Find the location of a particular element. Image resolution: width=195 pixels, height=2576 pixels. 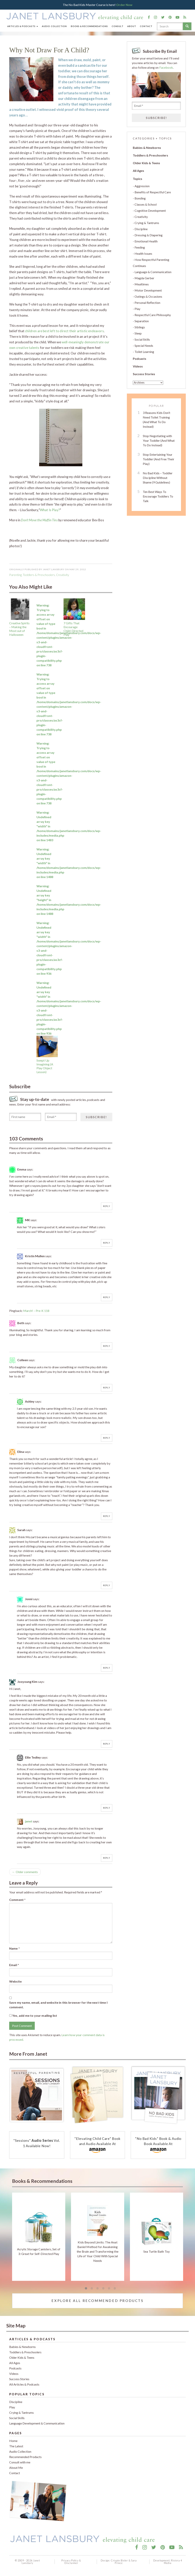

7 Gifts That Encourage Child-Directed Play is located at coordinates (73, 628).